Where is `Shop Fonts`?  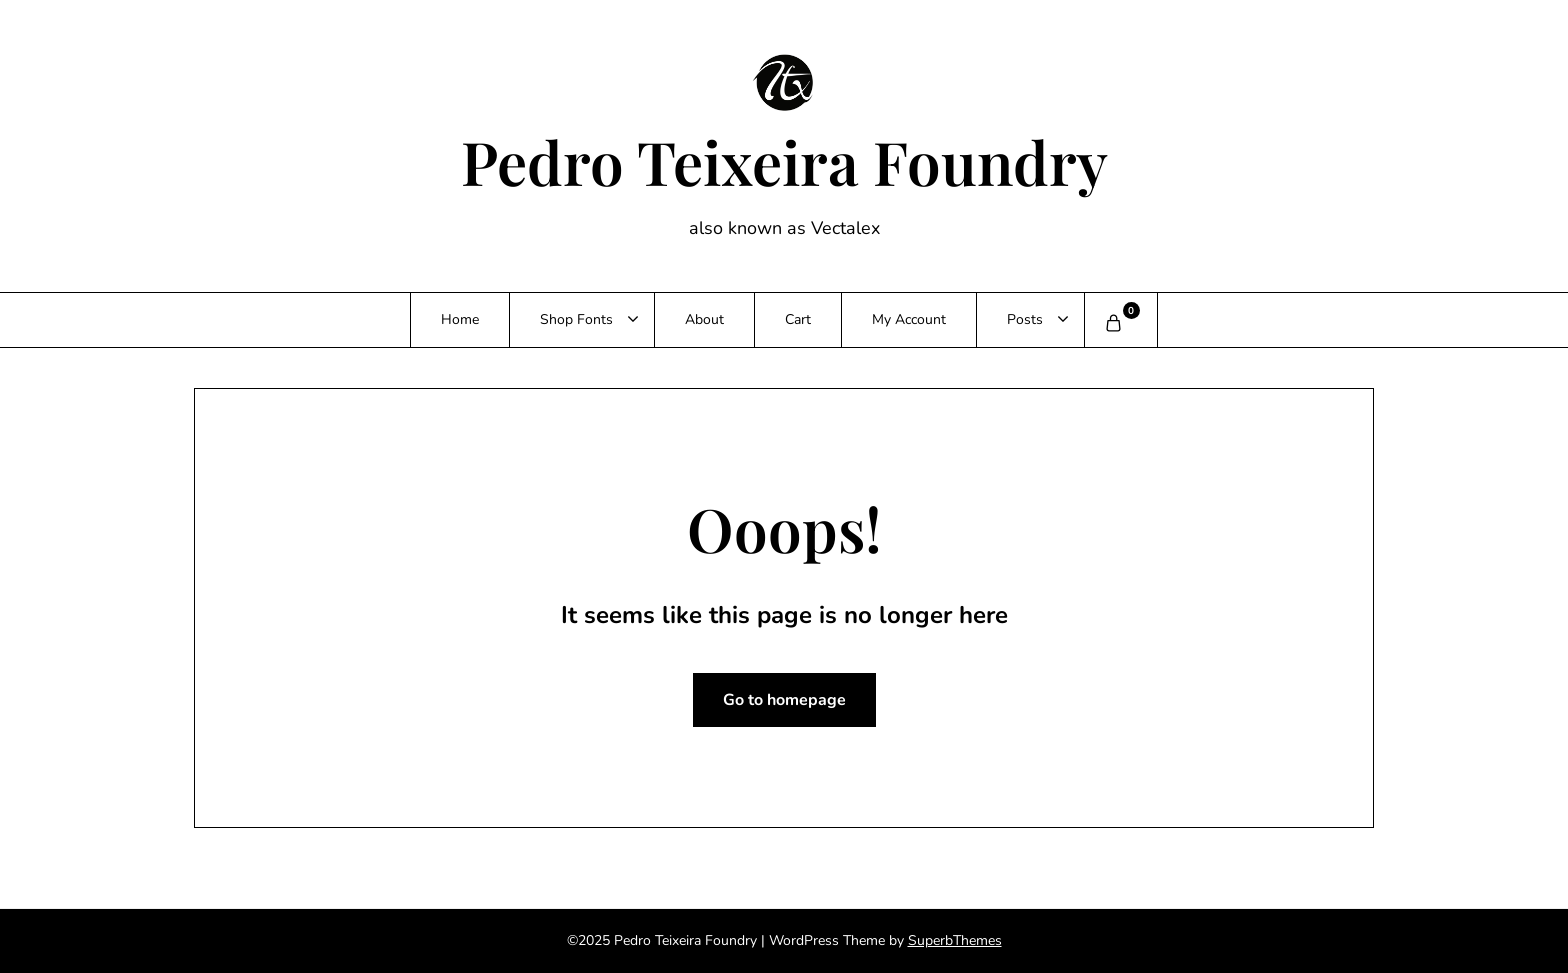
Shop Fonts is located at coordinates (576, 319).